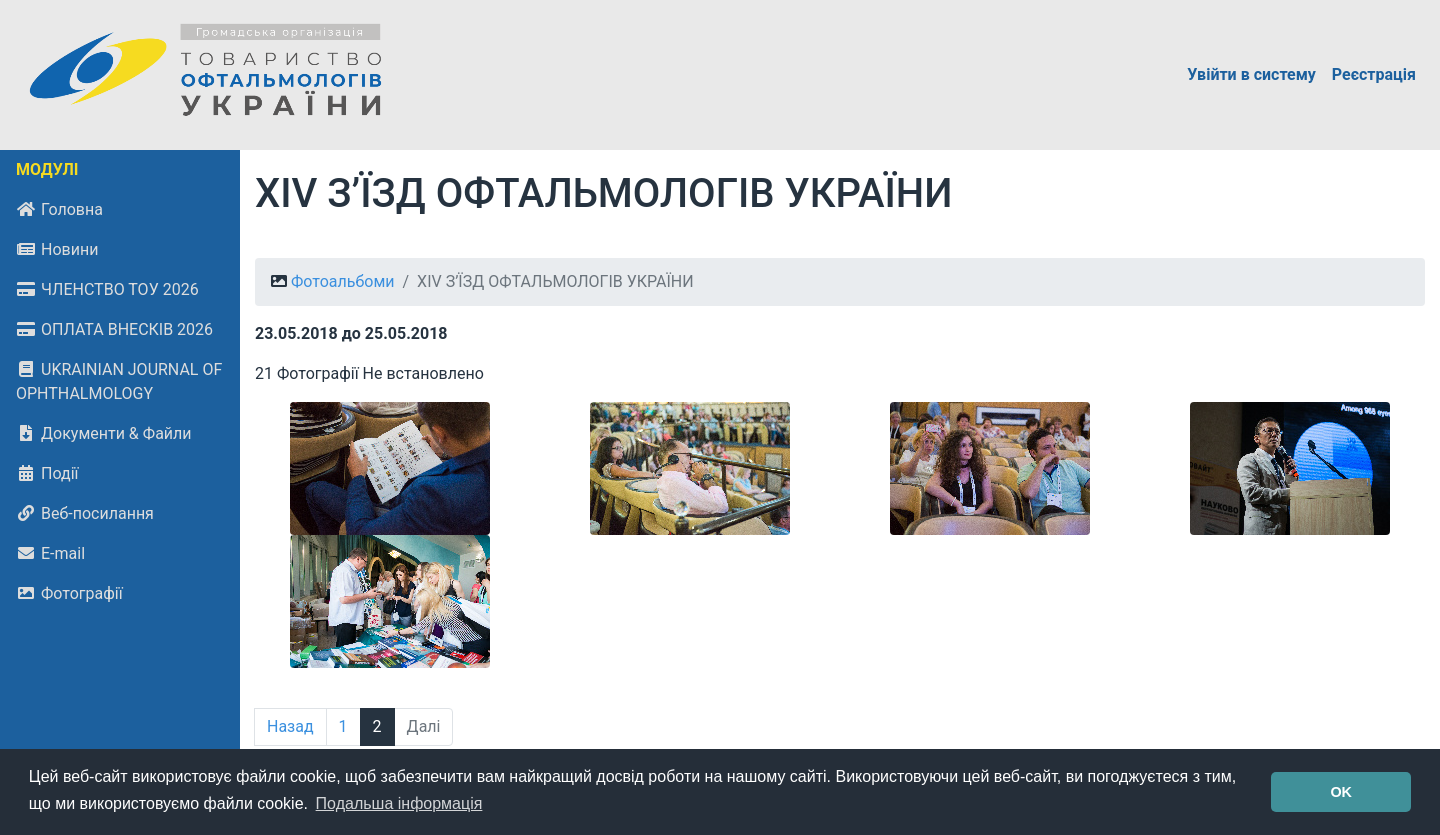  Describe the element at coordinates (119, 381) in the screenshot. I see `UKRAINIAN JOURNAL OF OPHTHALMOLOGY` at that location.